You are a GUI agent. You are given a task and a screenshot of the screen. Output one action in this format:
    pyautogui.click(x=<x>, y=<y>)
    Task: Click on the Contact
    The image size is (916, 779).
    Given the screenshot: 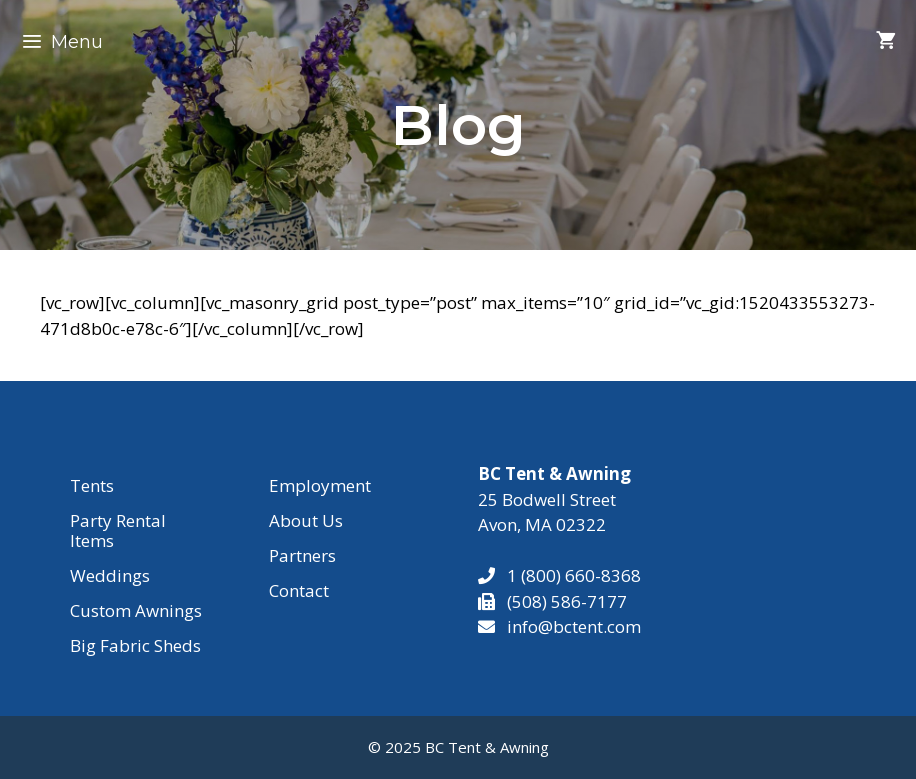 What is the action you would take?
    pyautogui.click(x=299, y=590)
    